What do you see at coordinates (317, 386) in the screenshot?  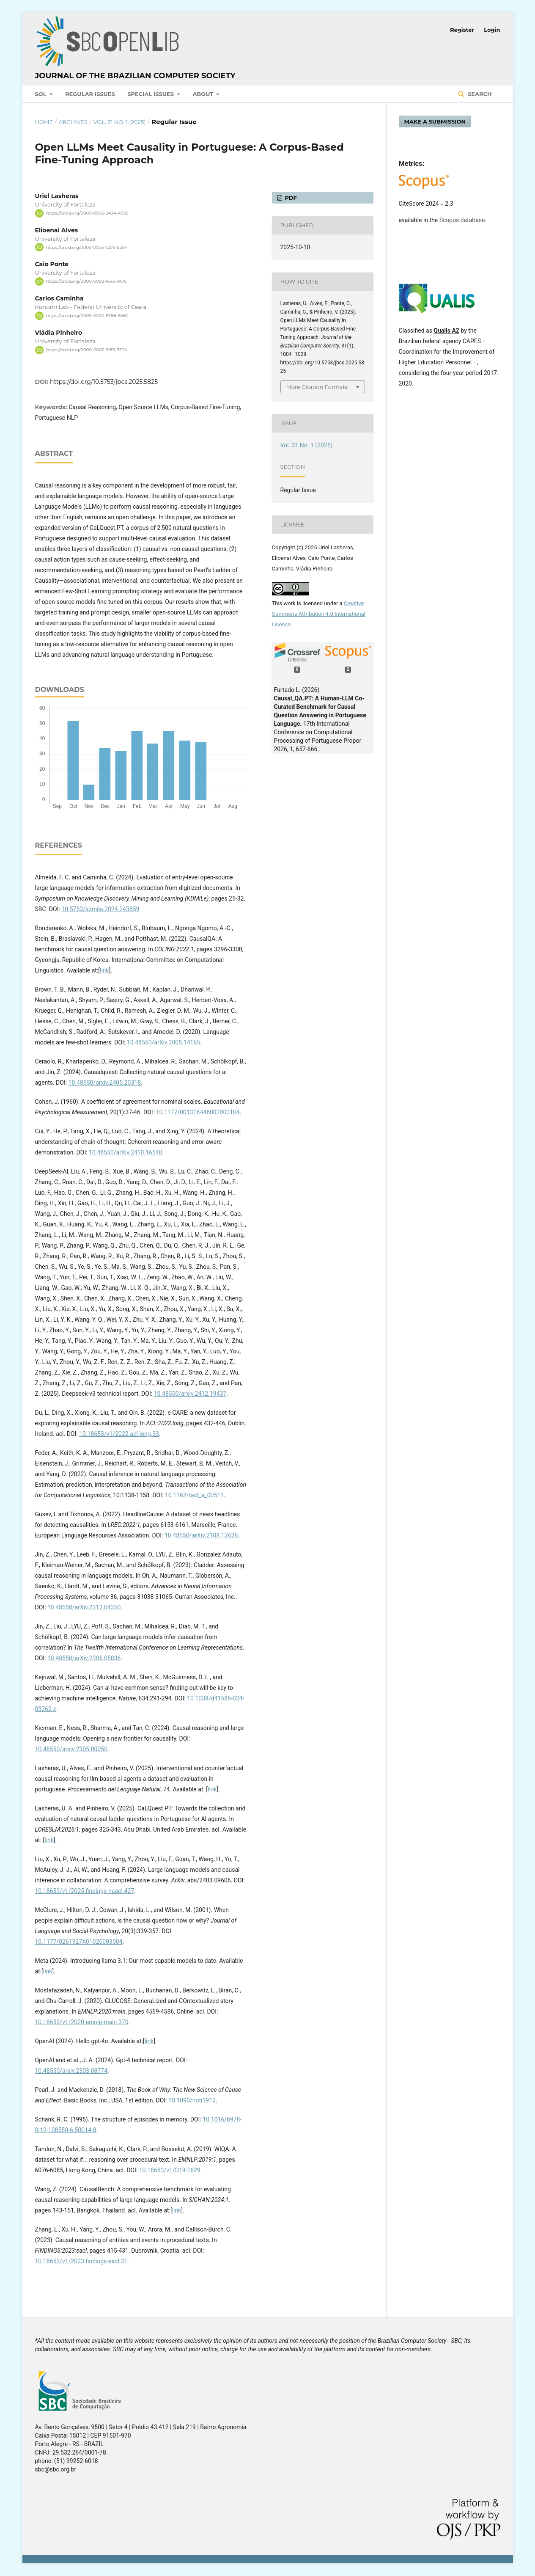 I see `More Citation Formats` at bounding box center [317, 386].